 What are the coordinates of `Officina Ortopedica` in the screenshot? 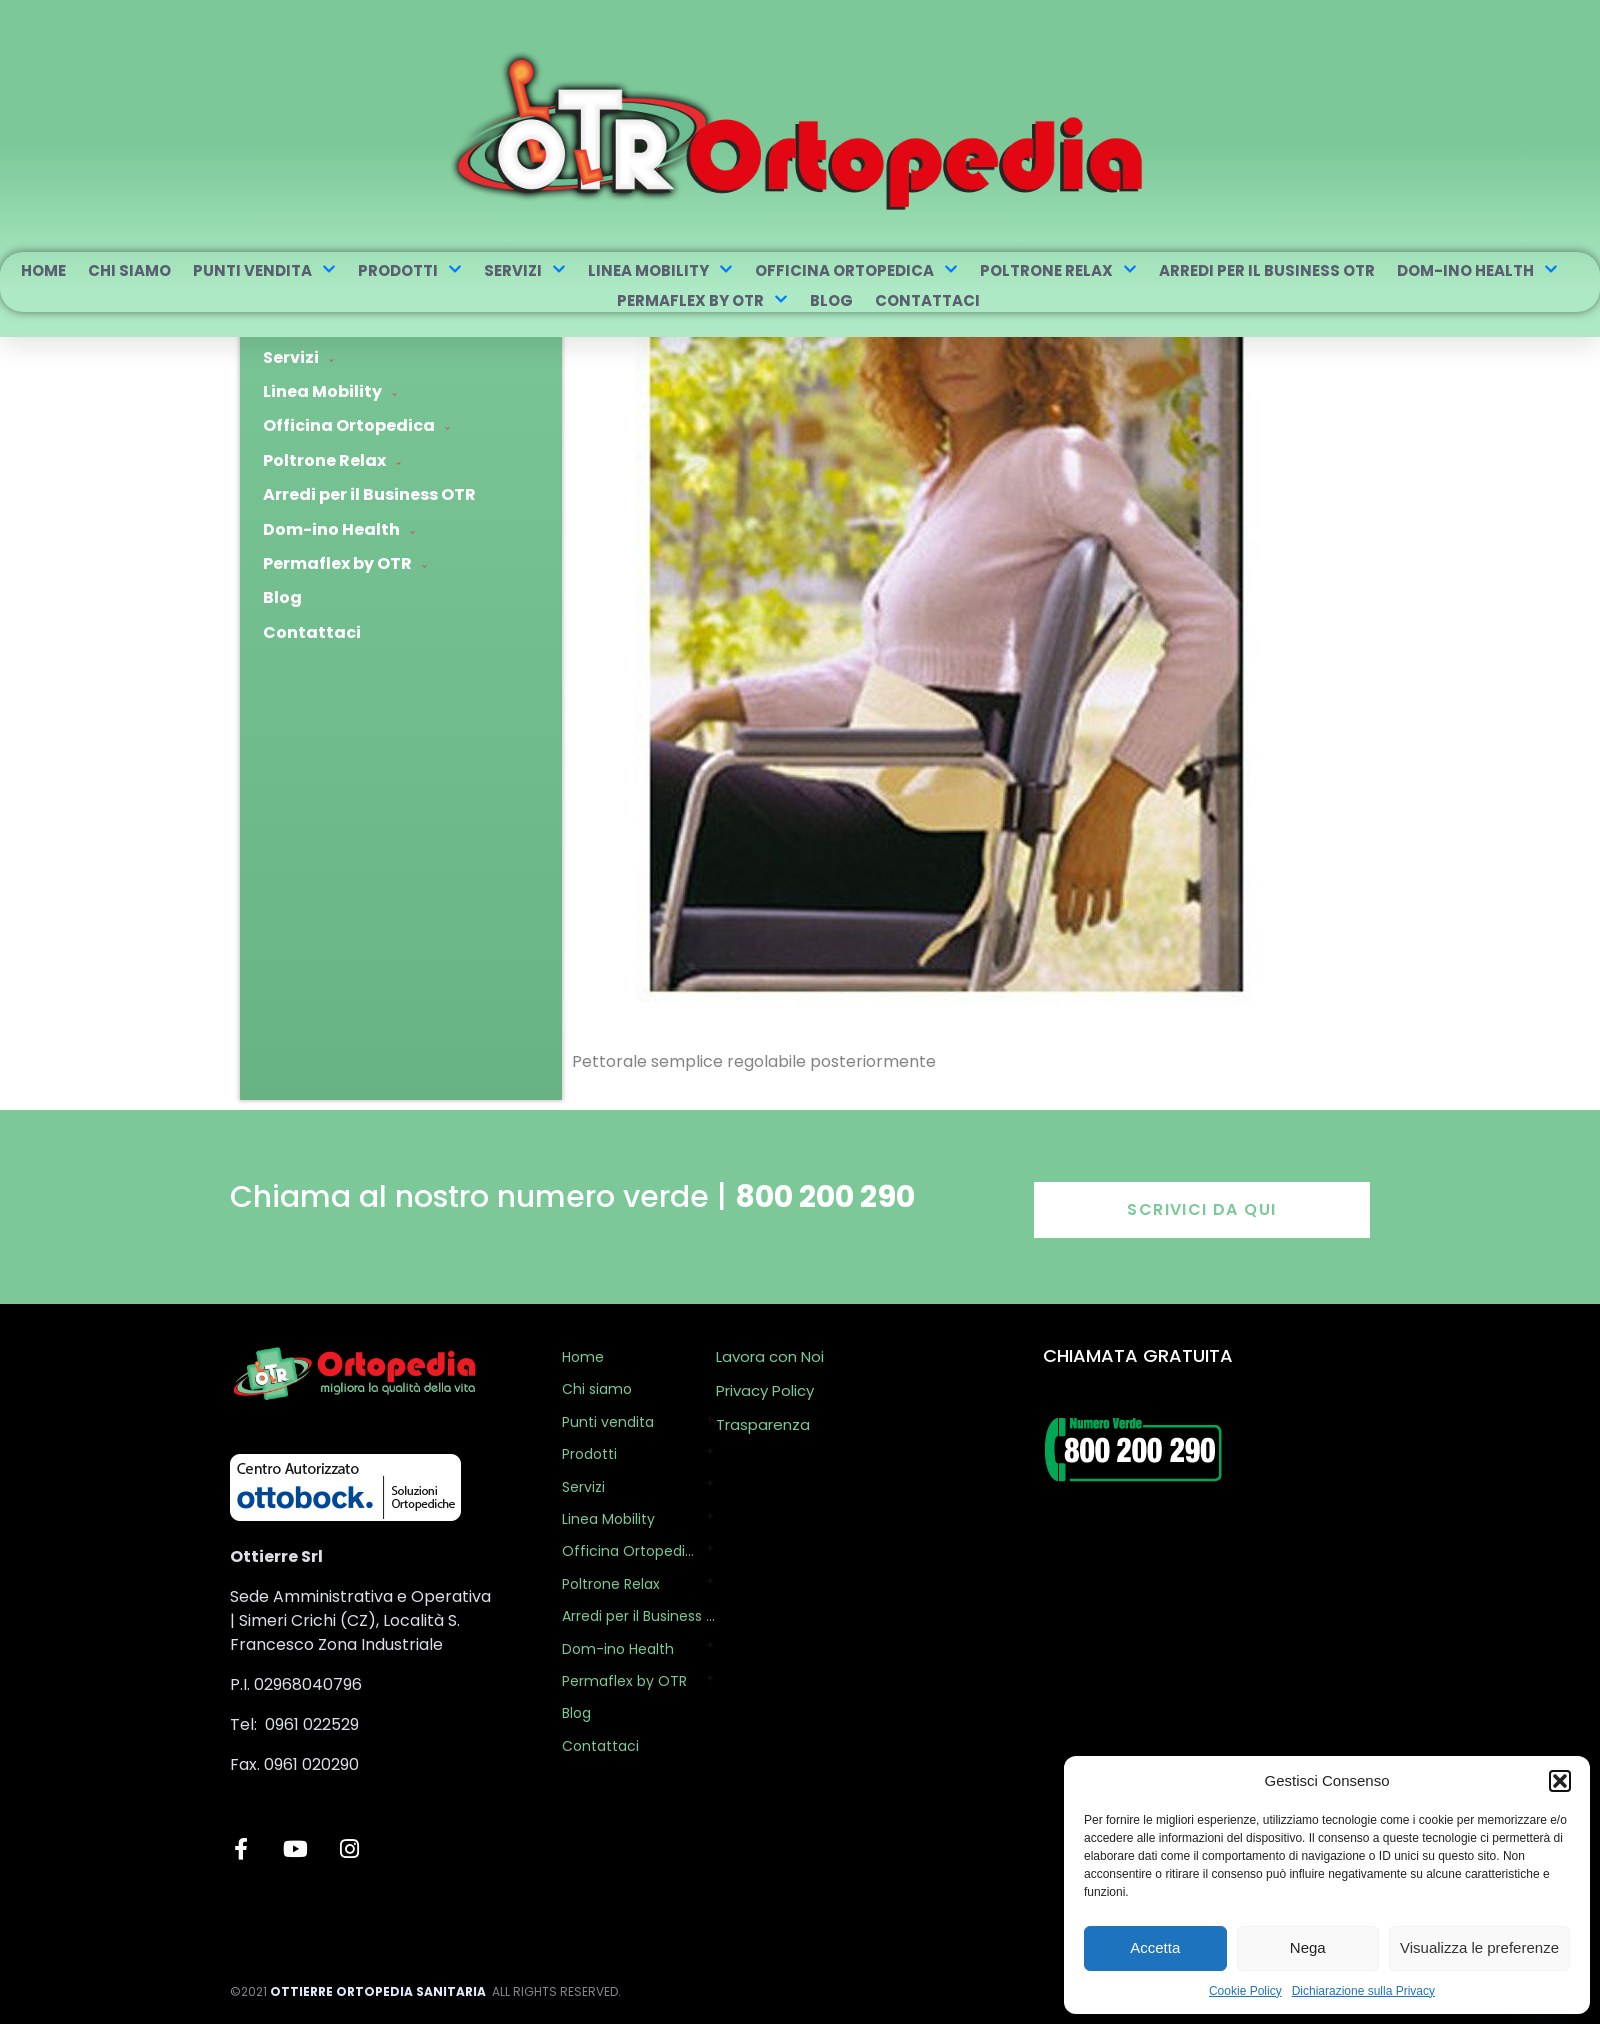 It's located at (856, 270).